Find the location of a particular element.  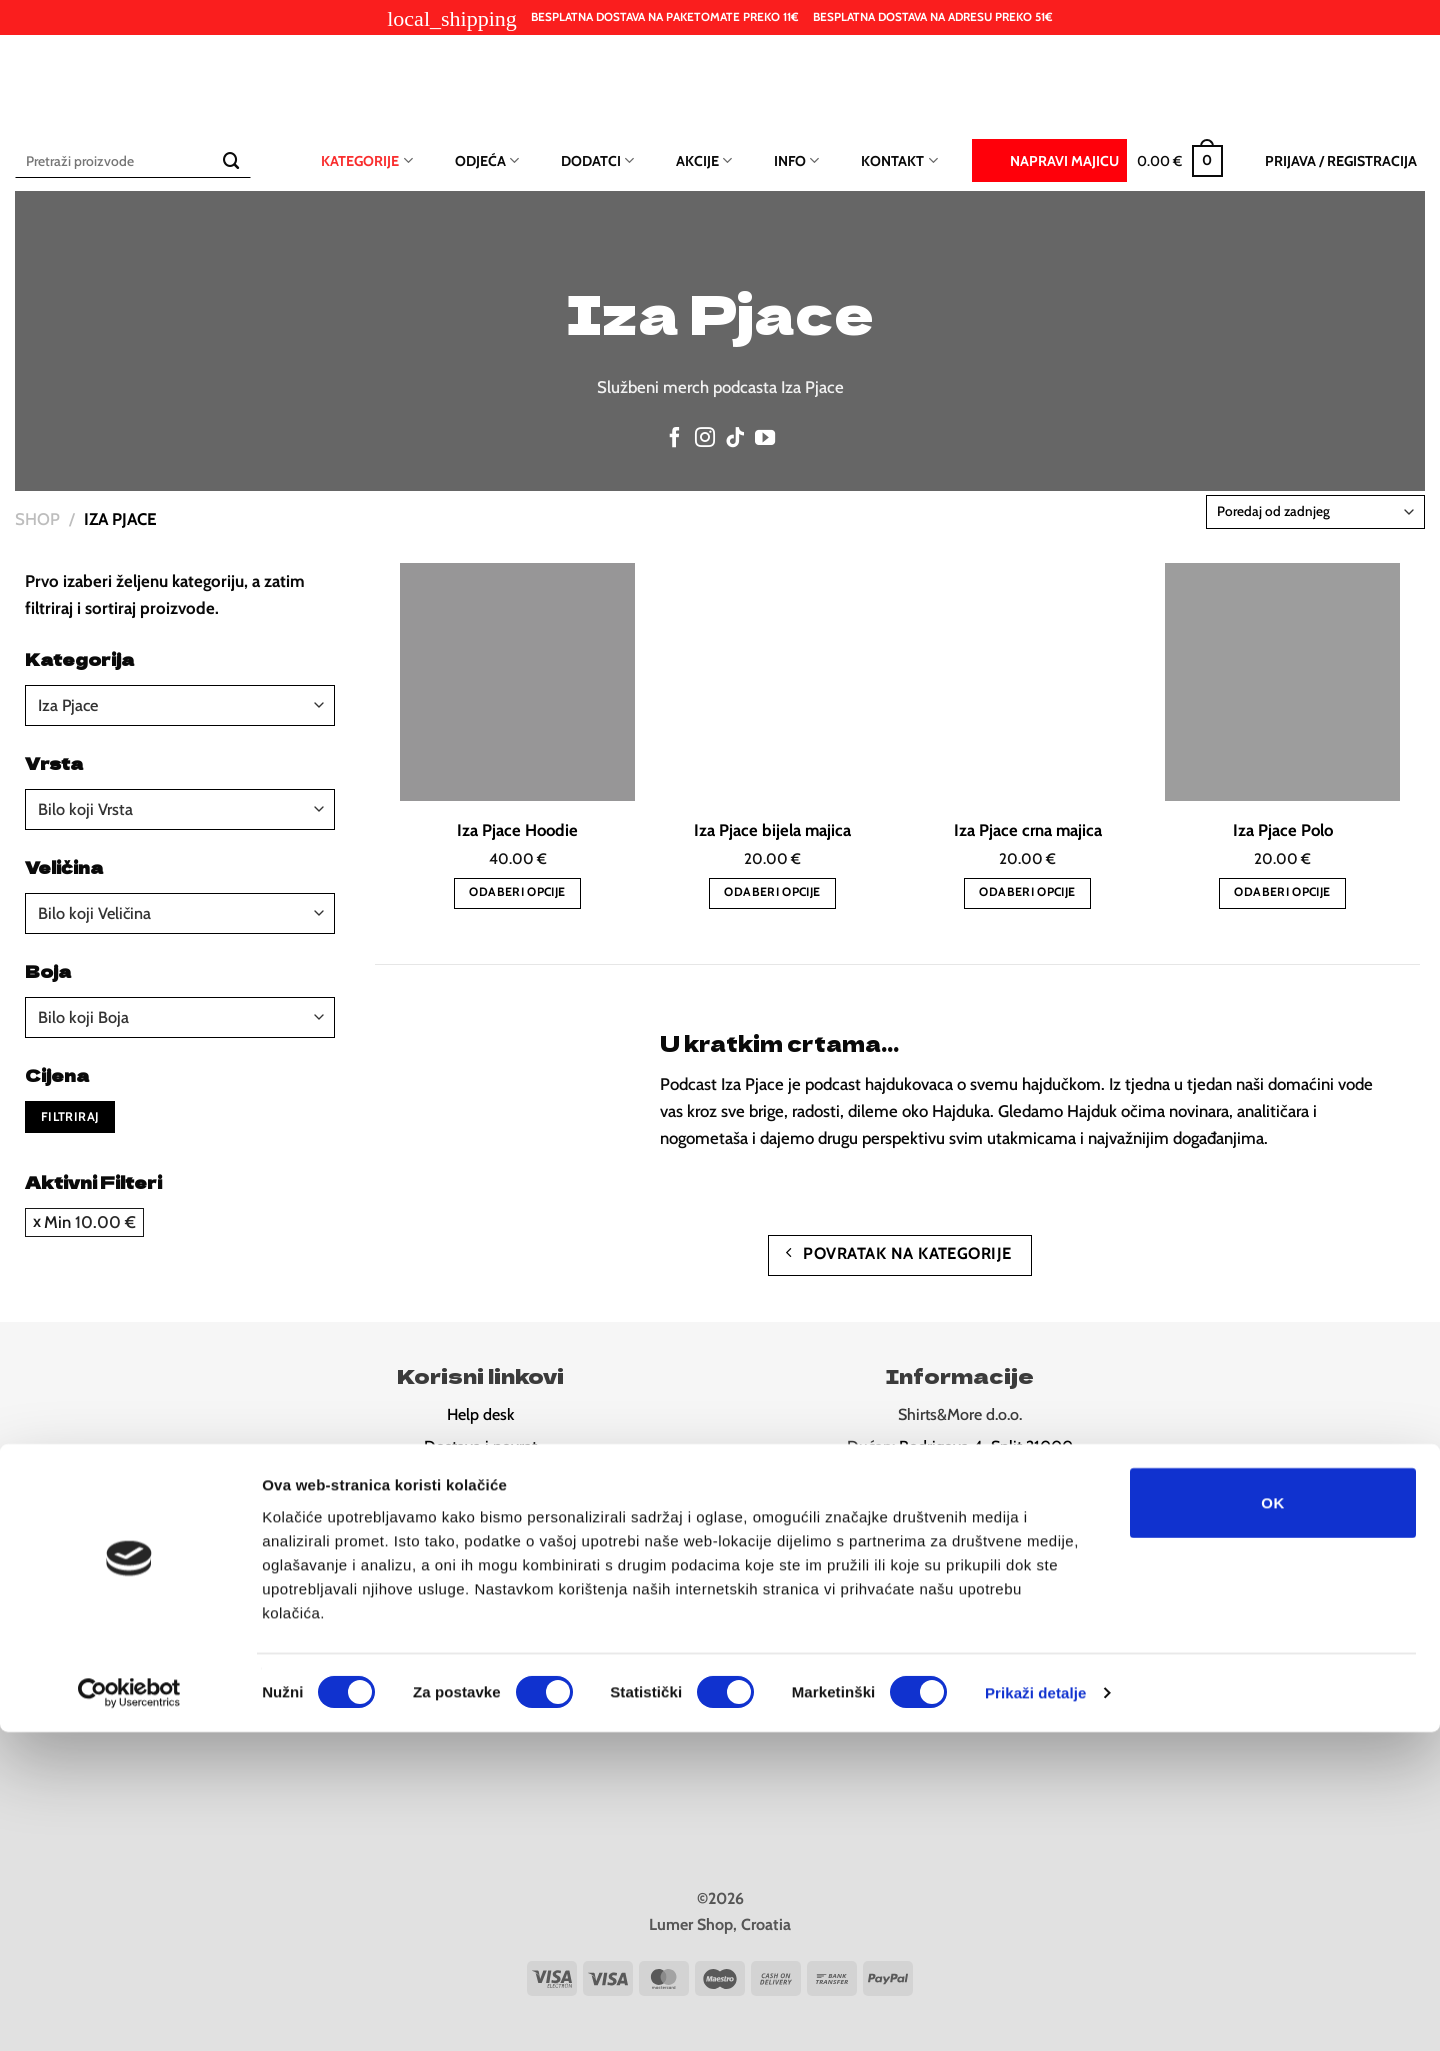

OK is located at coordinates (1272, 1820).